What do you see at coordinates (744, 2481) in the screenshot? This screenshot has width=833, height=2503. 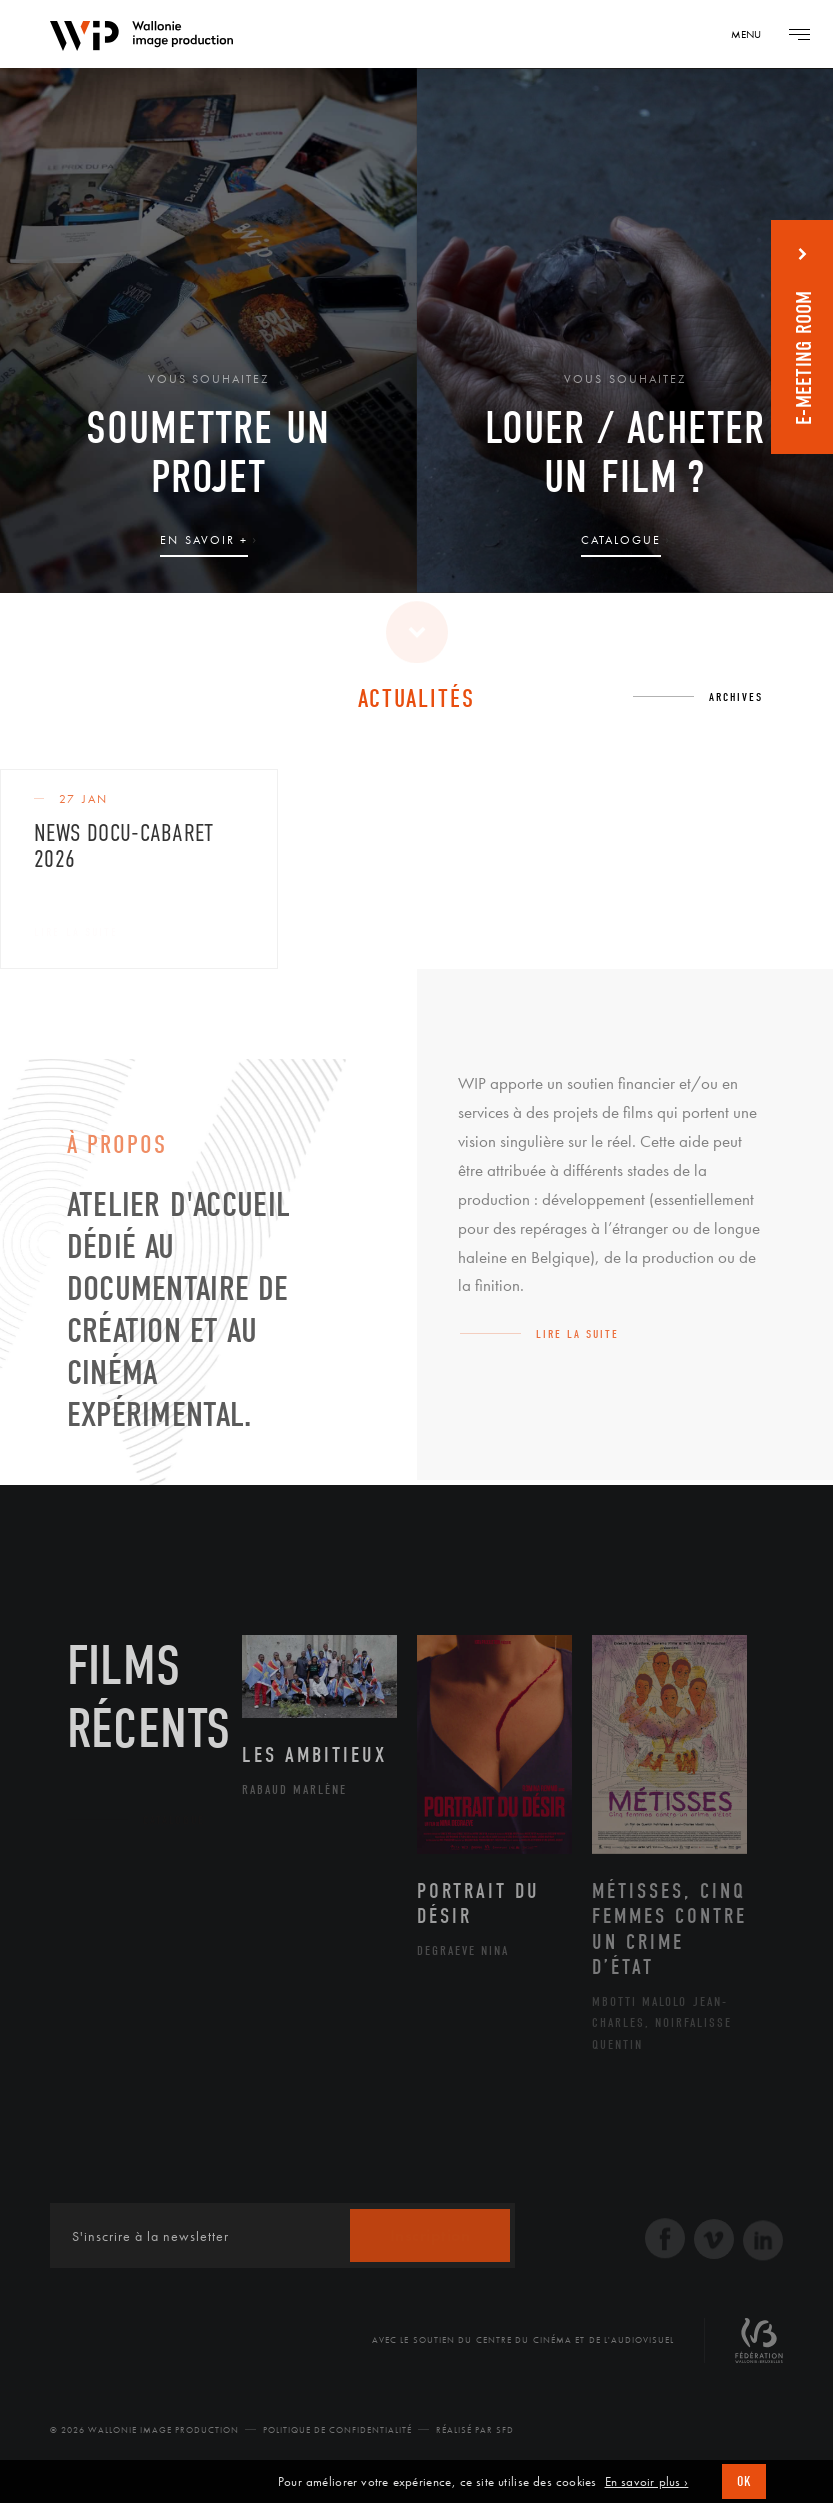 I see `OK` at bounding box center [744, 2481].